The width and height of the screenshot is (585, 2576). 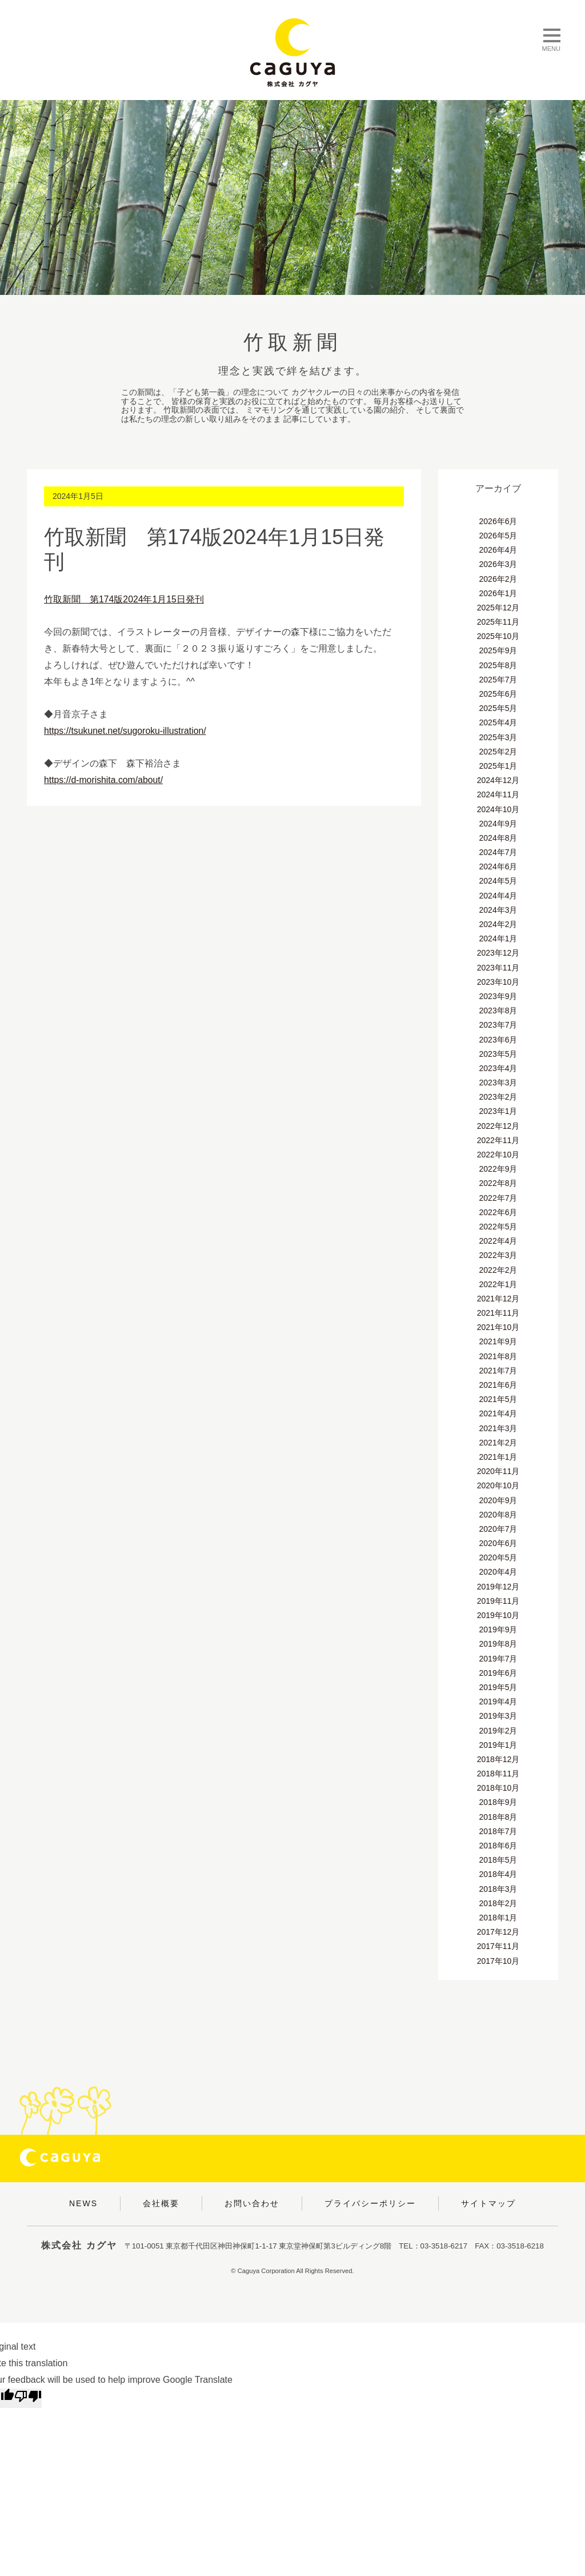 I want to click on 2019年6月, so click(x=498, y=1673).